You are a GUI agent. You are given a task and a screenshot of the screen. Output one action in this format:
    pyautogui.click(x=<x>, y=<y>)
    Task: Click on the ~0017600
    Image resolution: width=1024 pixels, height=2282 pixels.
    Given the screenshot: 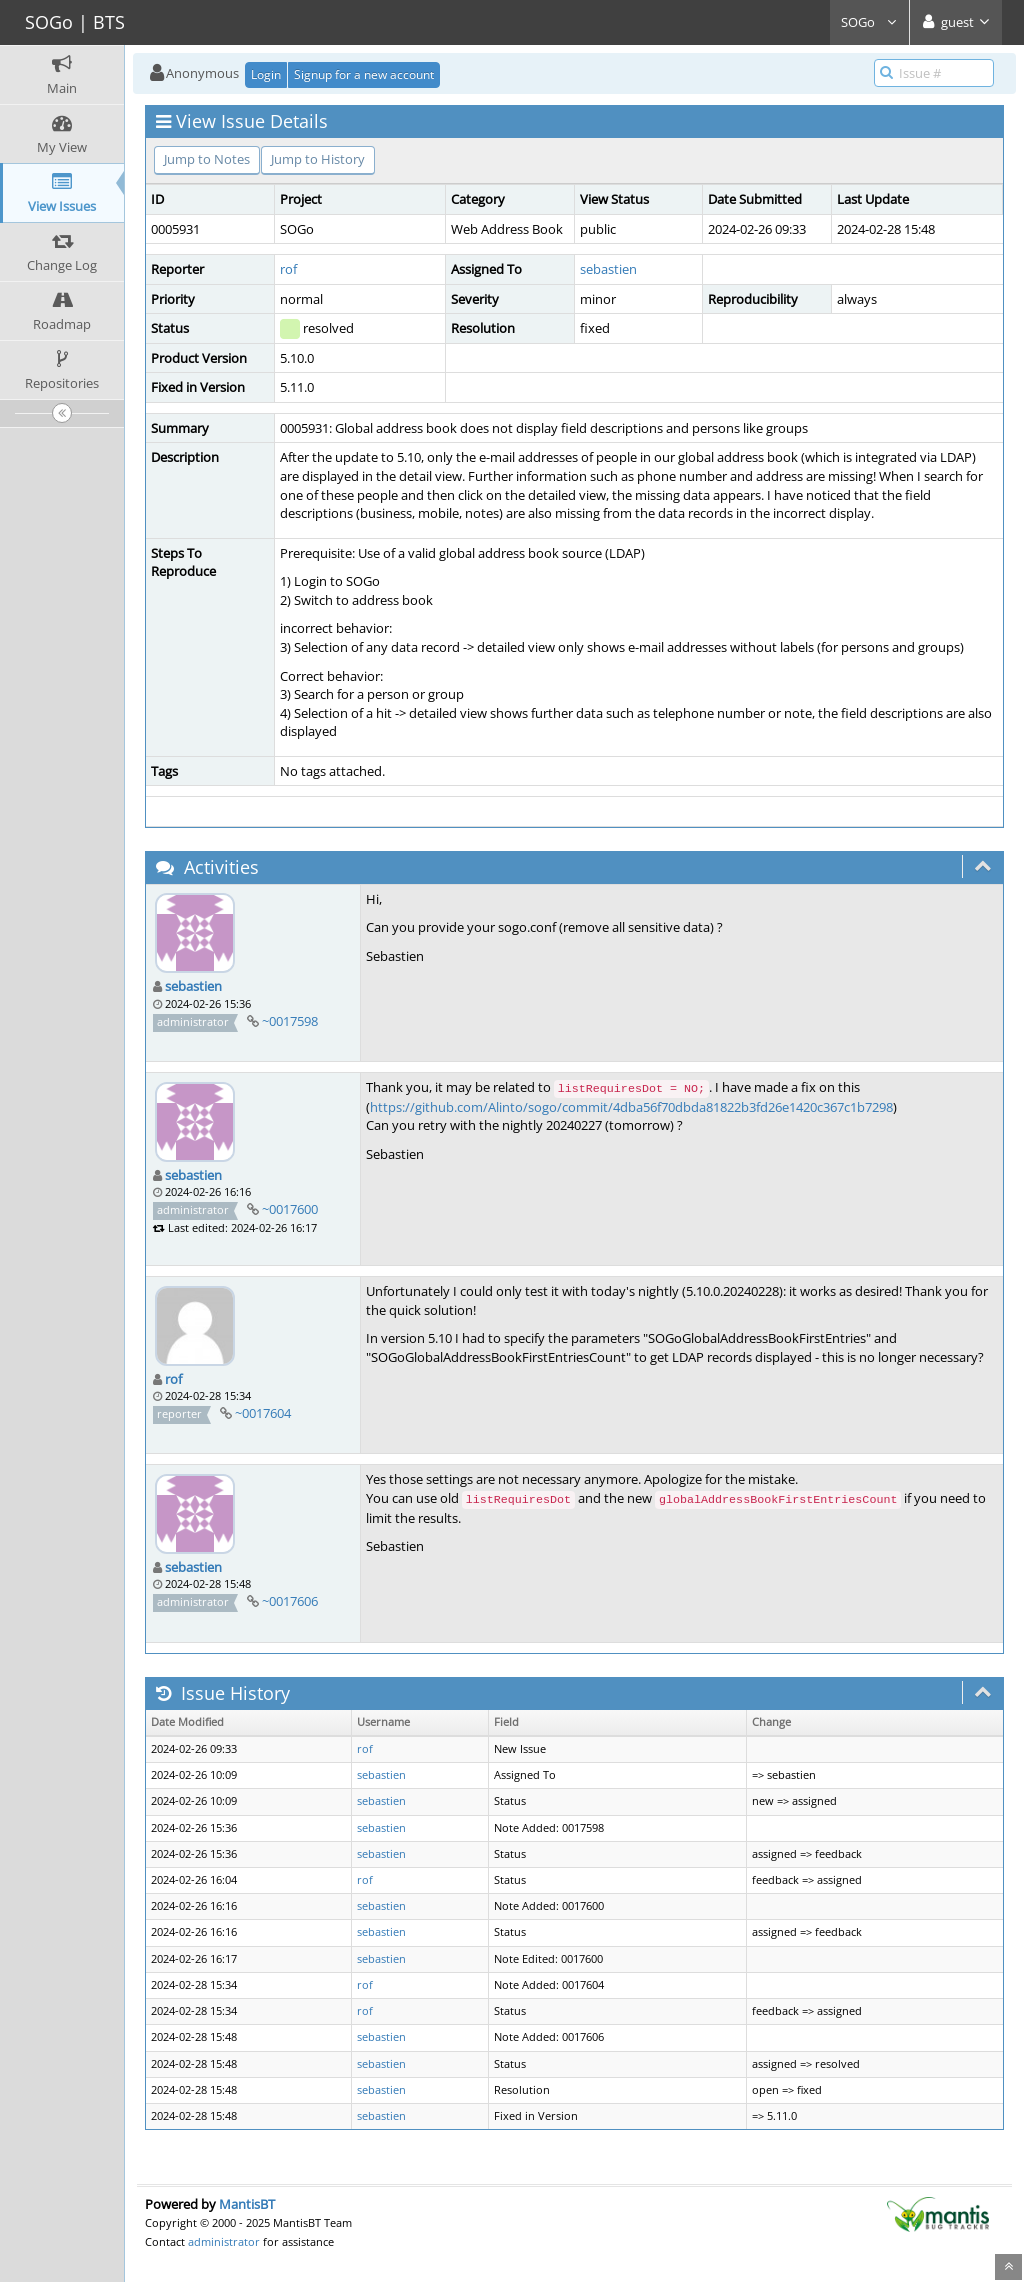 What is the action you would take?
    pyautogui.click(x=290, y=1209)
    